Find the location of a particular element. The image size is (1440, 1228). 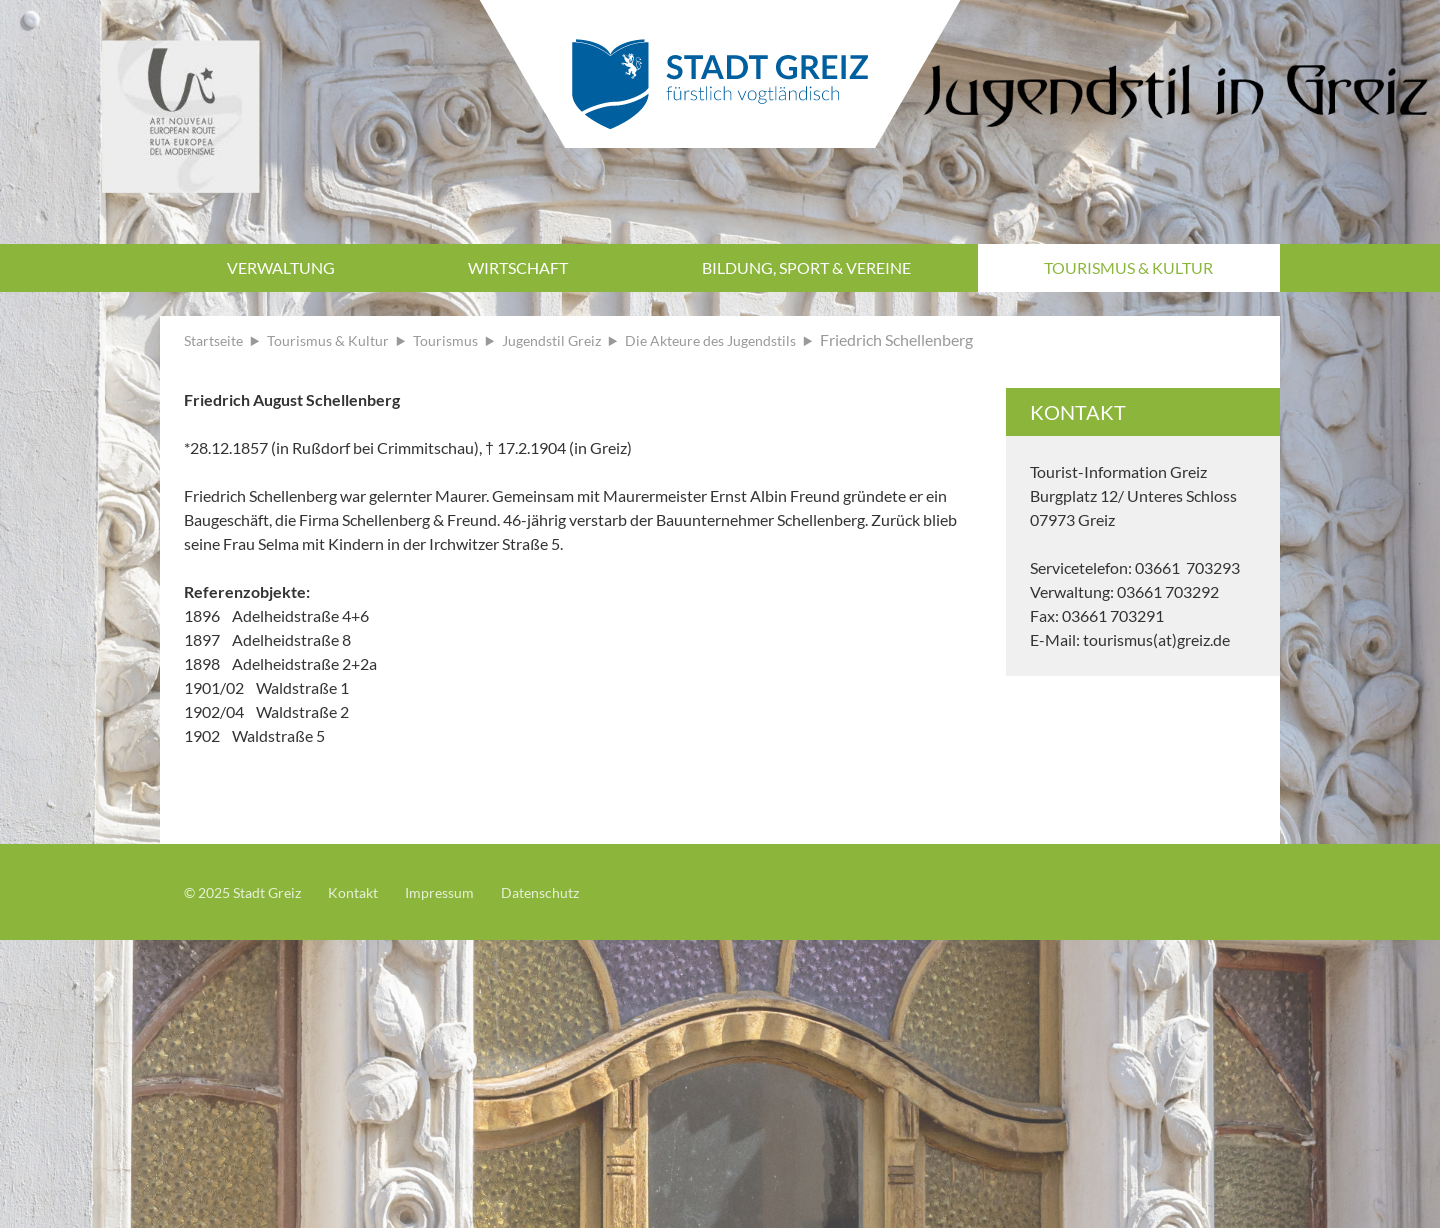

Tourismus & Kultur is located at coordinates (1128, 267).